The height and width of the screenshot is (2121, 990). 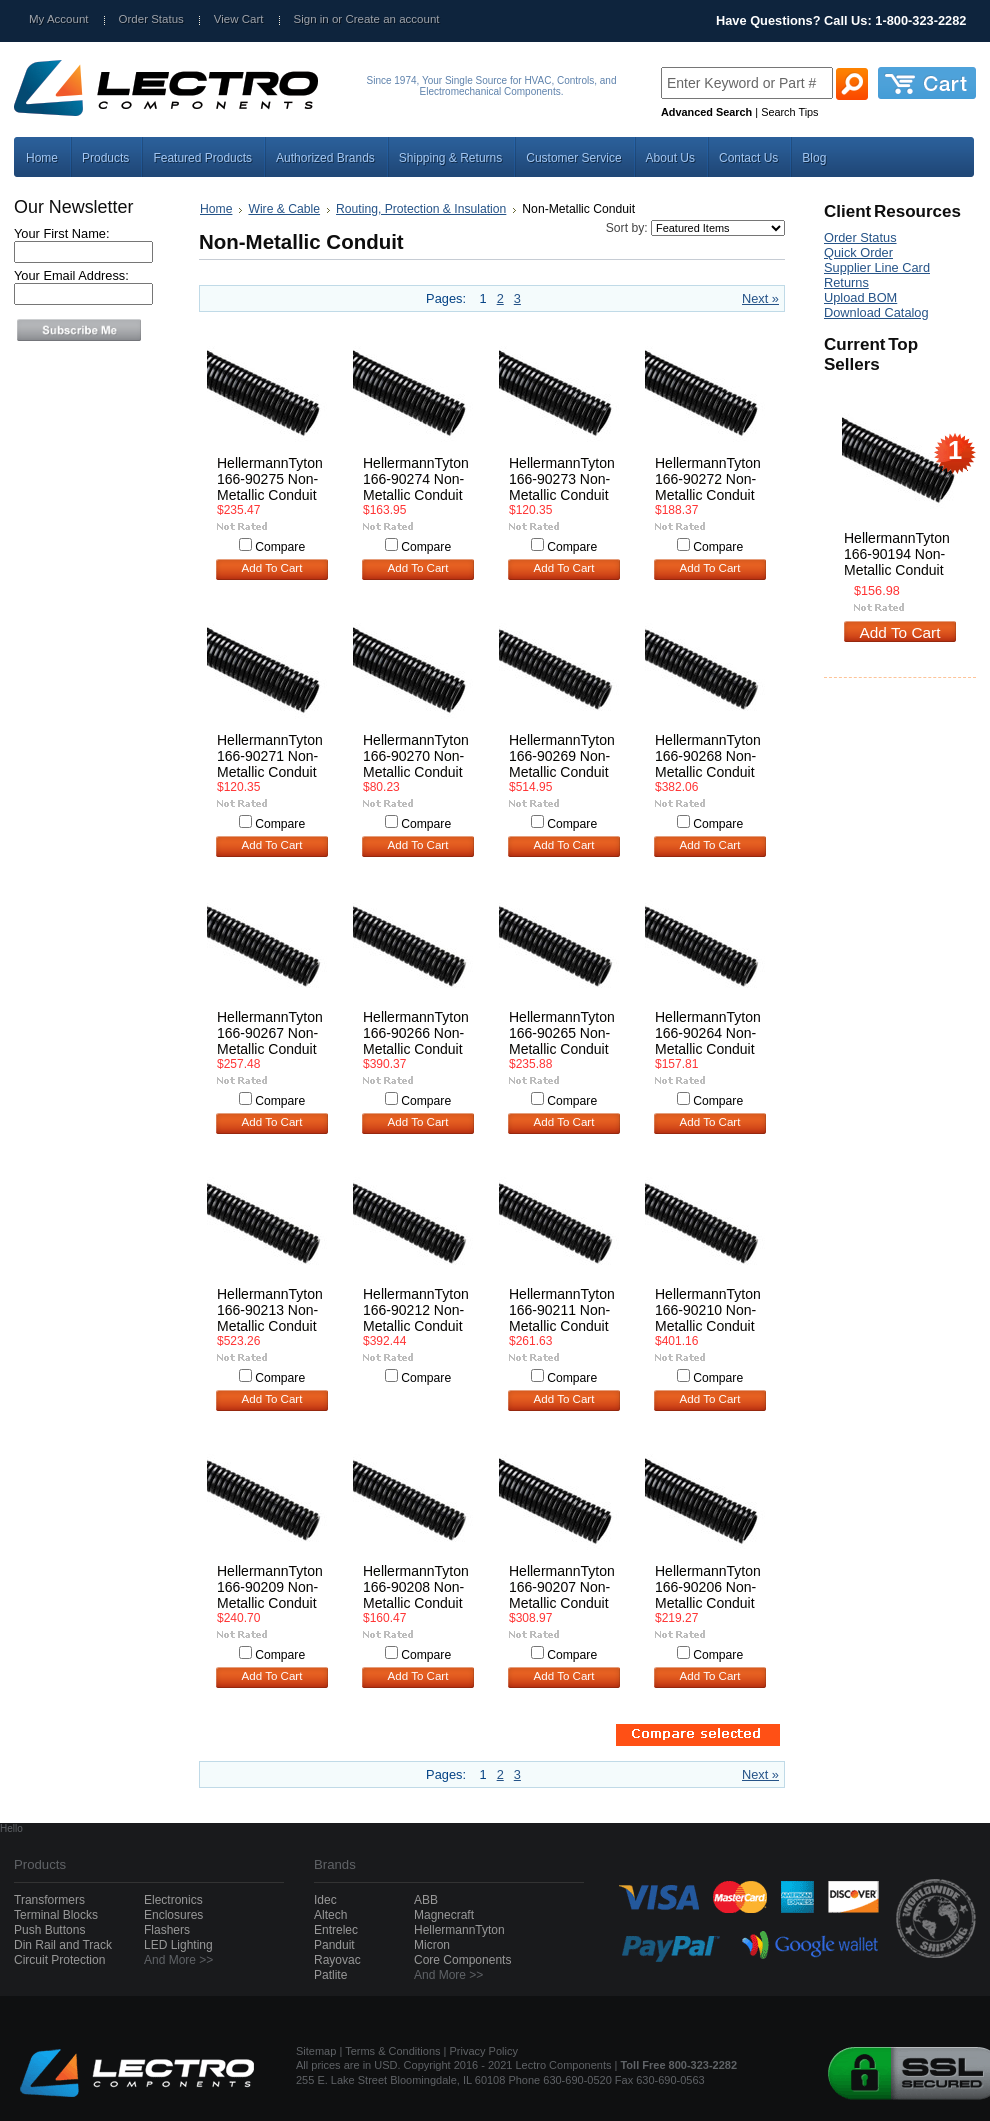 What do you see at coordinates (562, 1587) in the screenshot?
I see `HellermannTyton 166-90207 Non-Metallic Conduit` at bounding box center [562, 1587].